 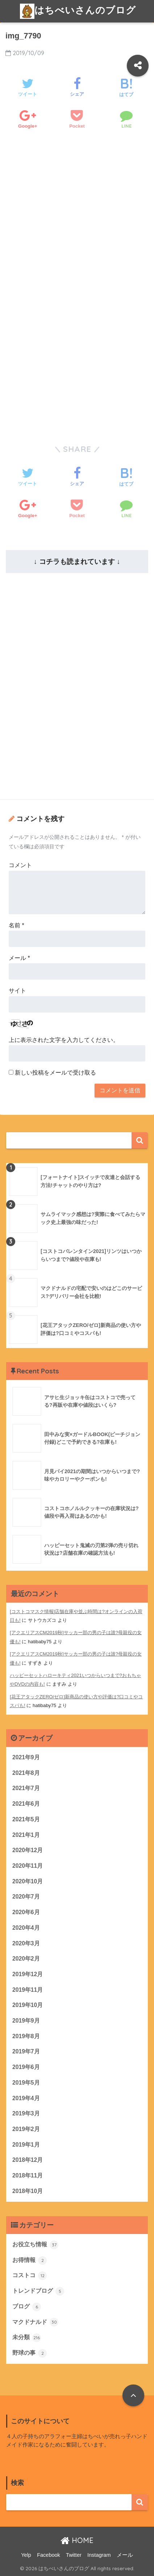 I want to click on 2019年5月, so click(x=26, y=2083).